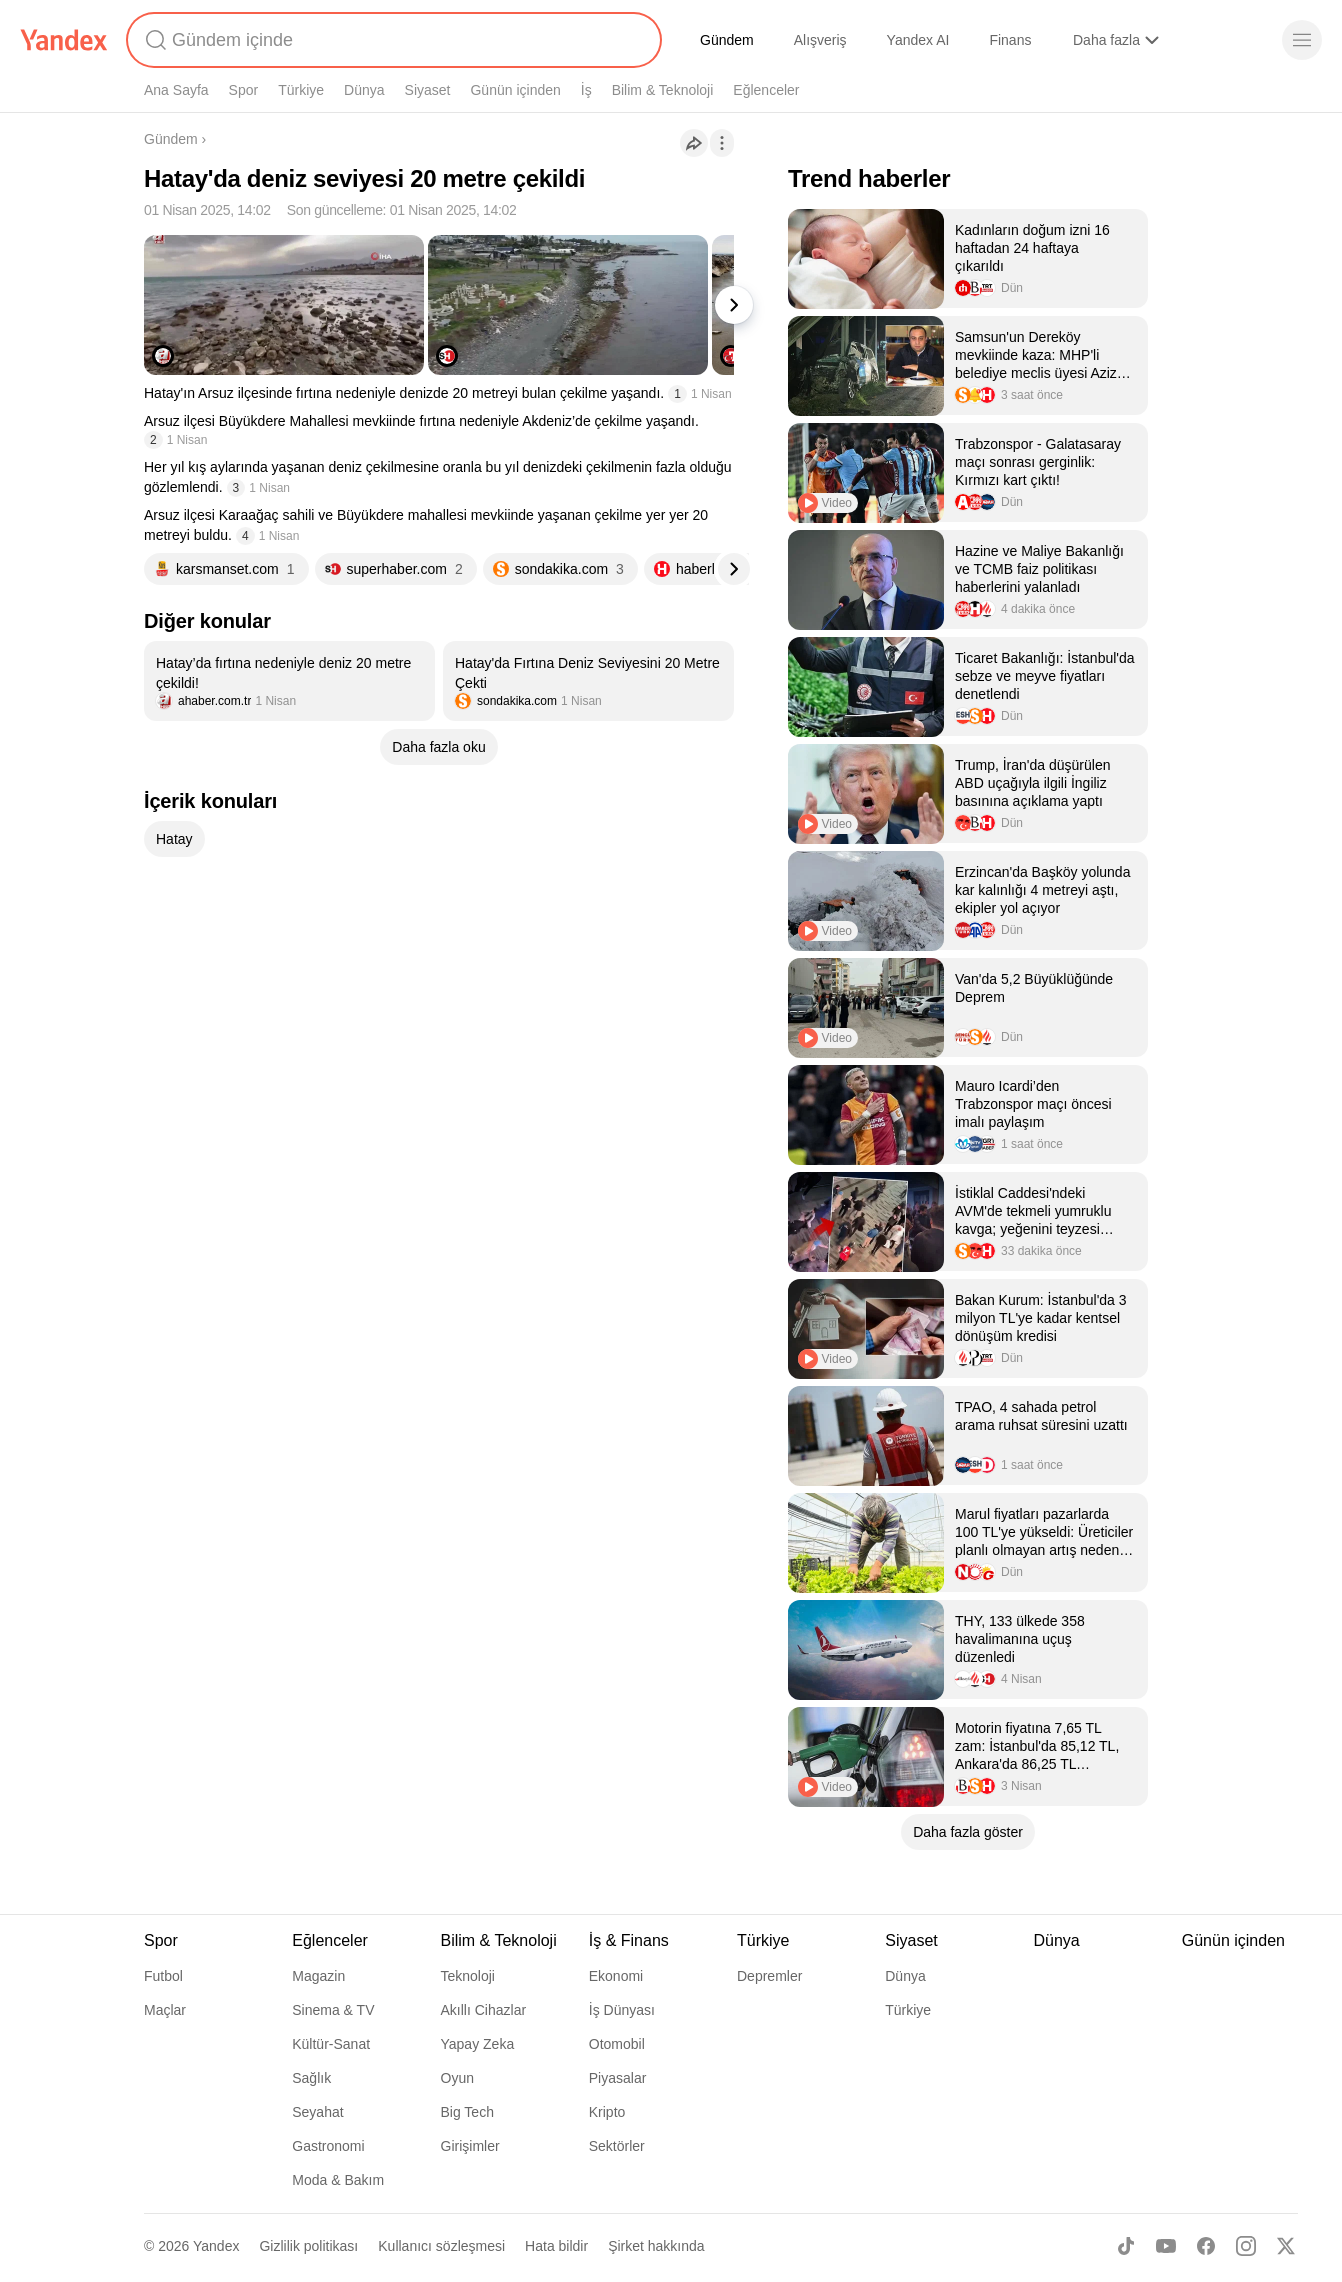  Describe the element at coordinates (163, 1976) in the screenshot. I see `Futbol` at that location.